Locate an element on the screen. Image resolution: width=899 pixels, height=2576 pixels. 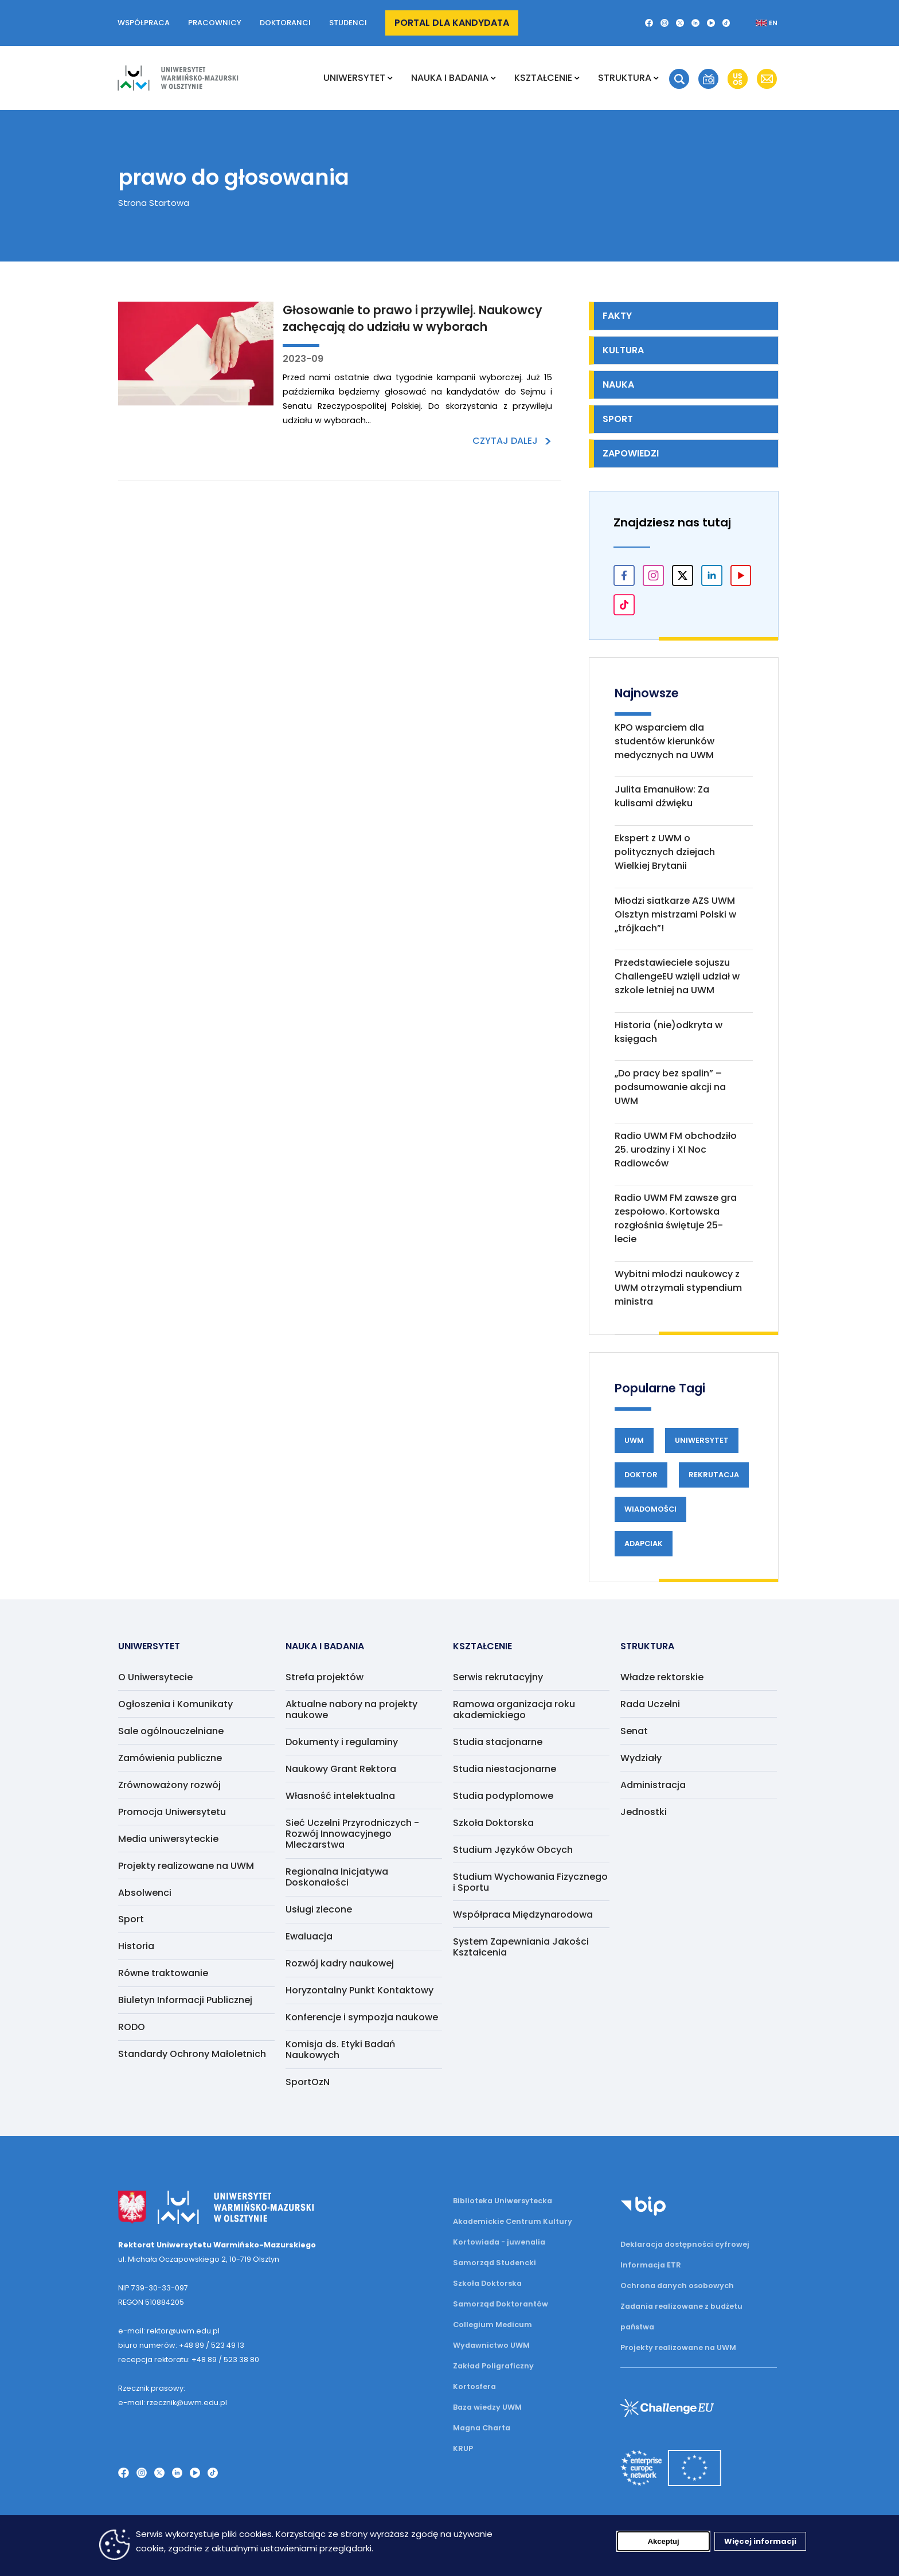
Wydziały [menuitem] is located at coordinates (641, 1758).